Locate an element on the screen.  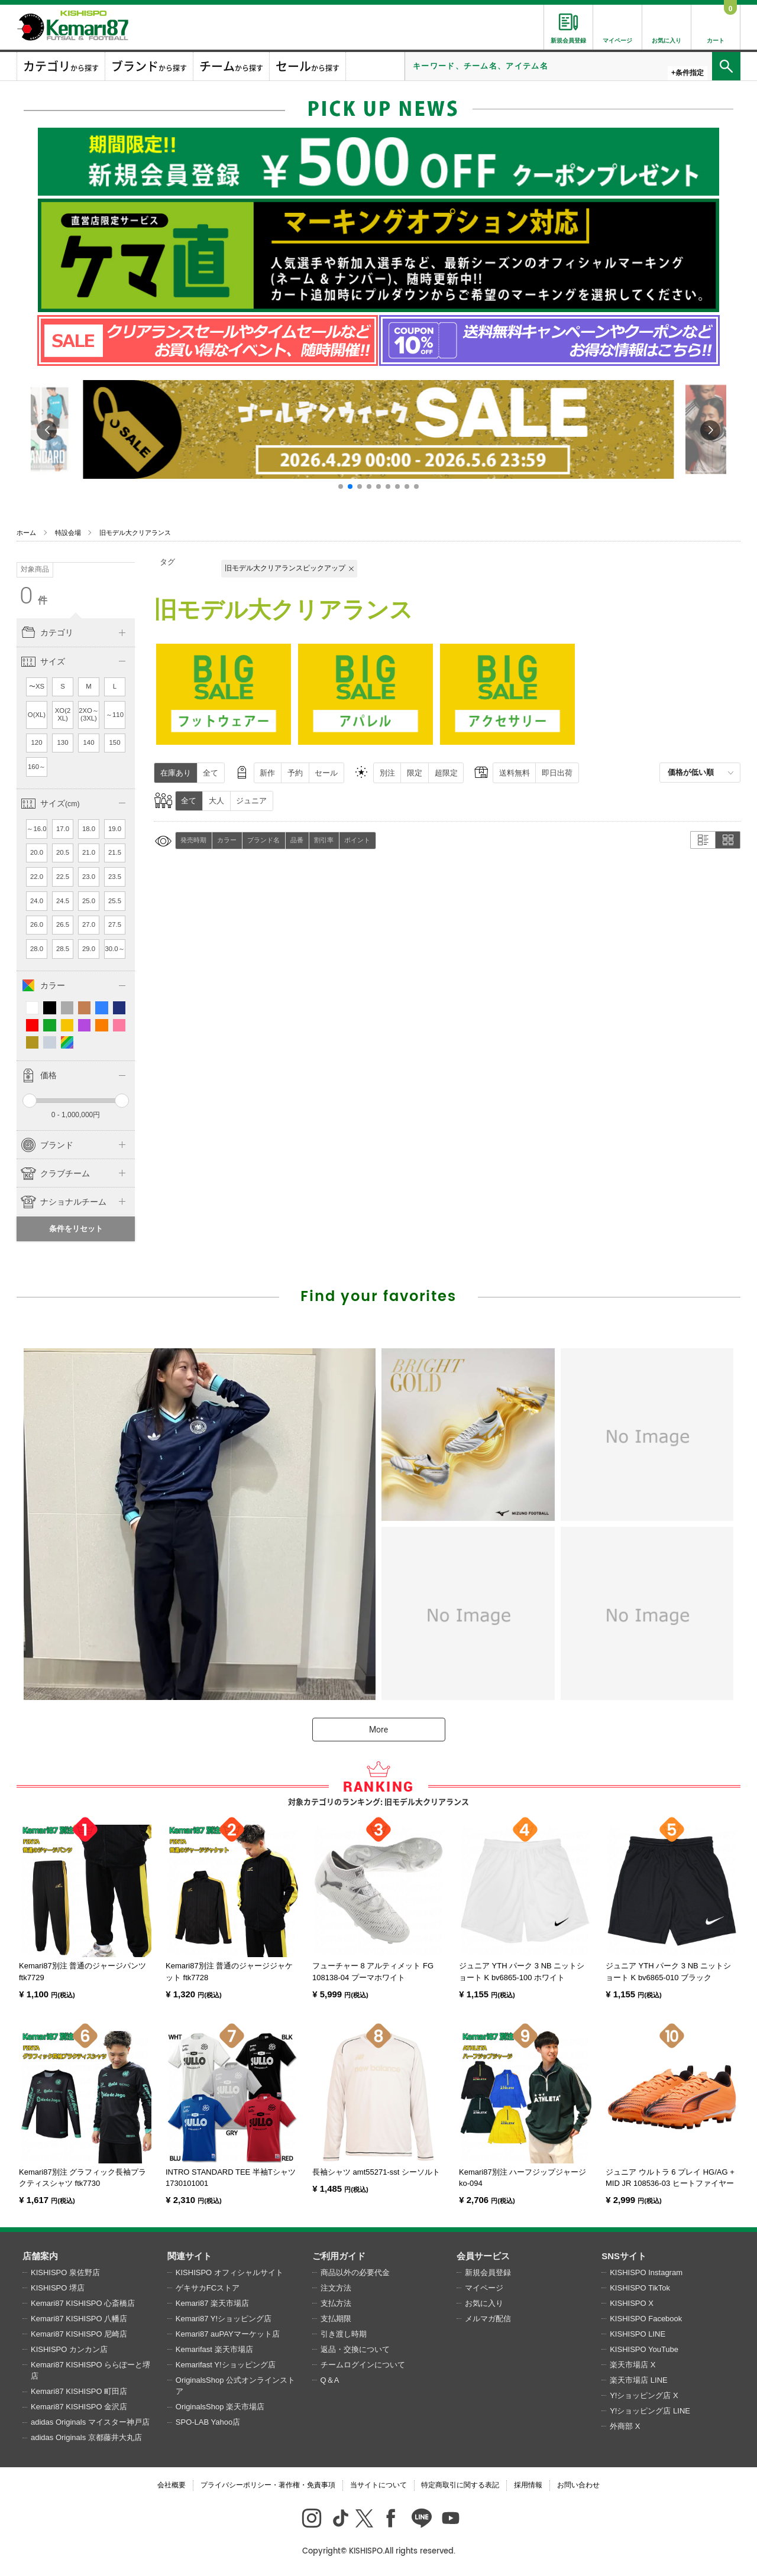
注文方法 is located at coordinates (336, 2287).